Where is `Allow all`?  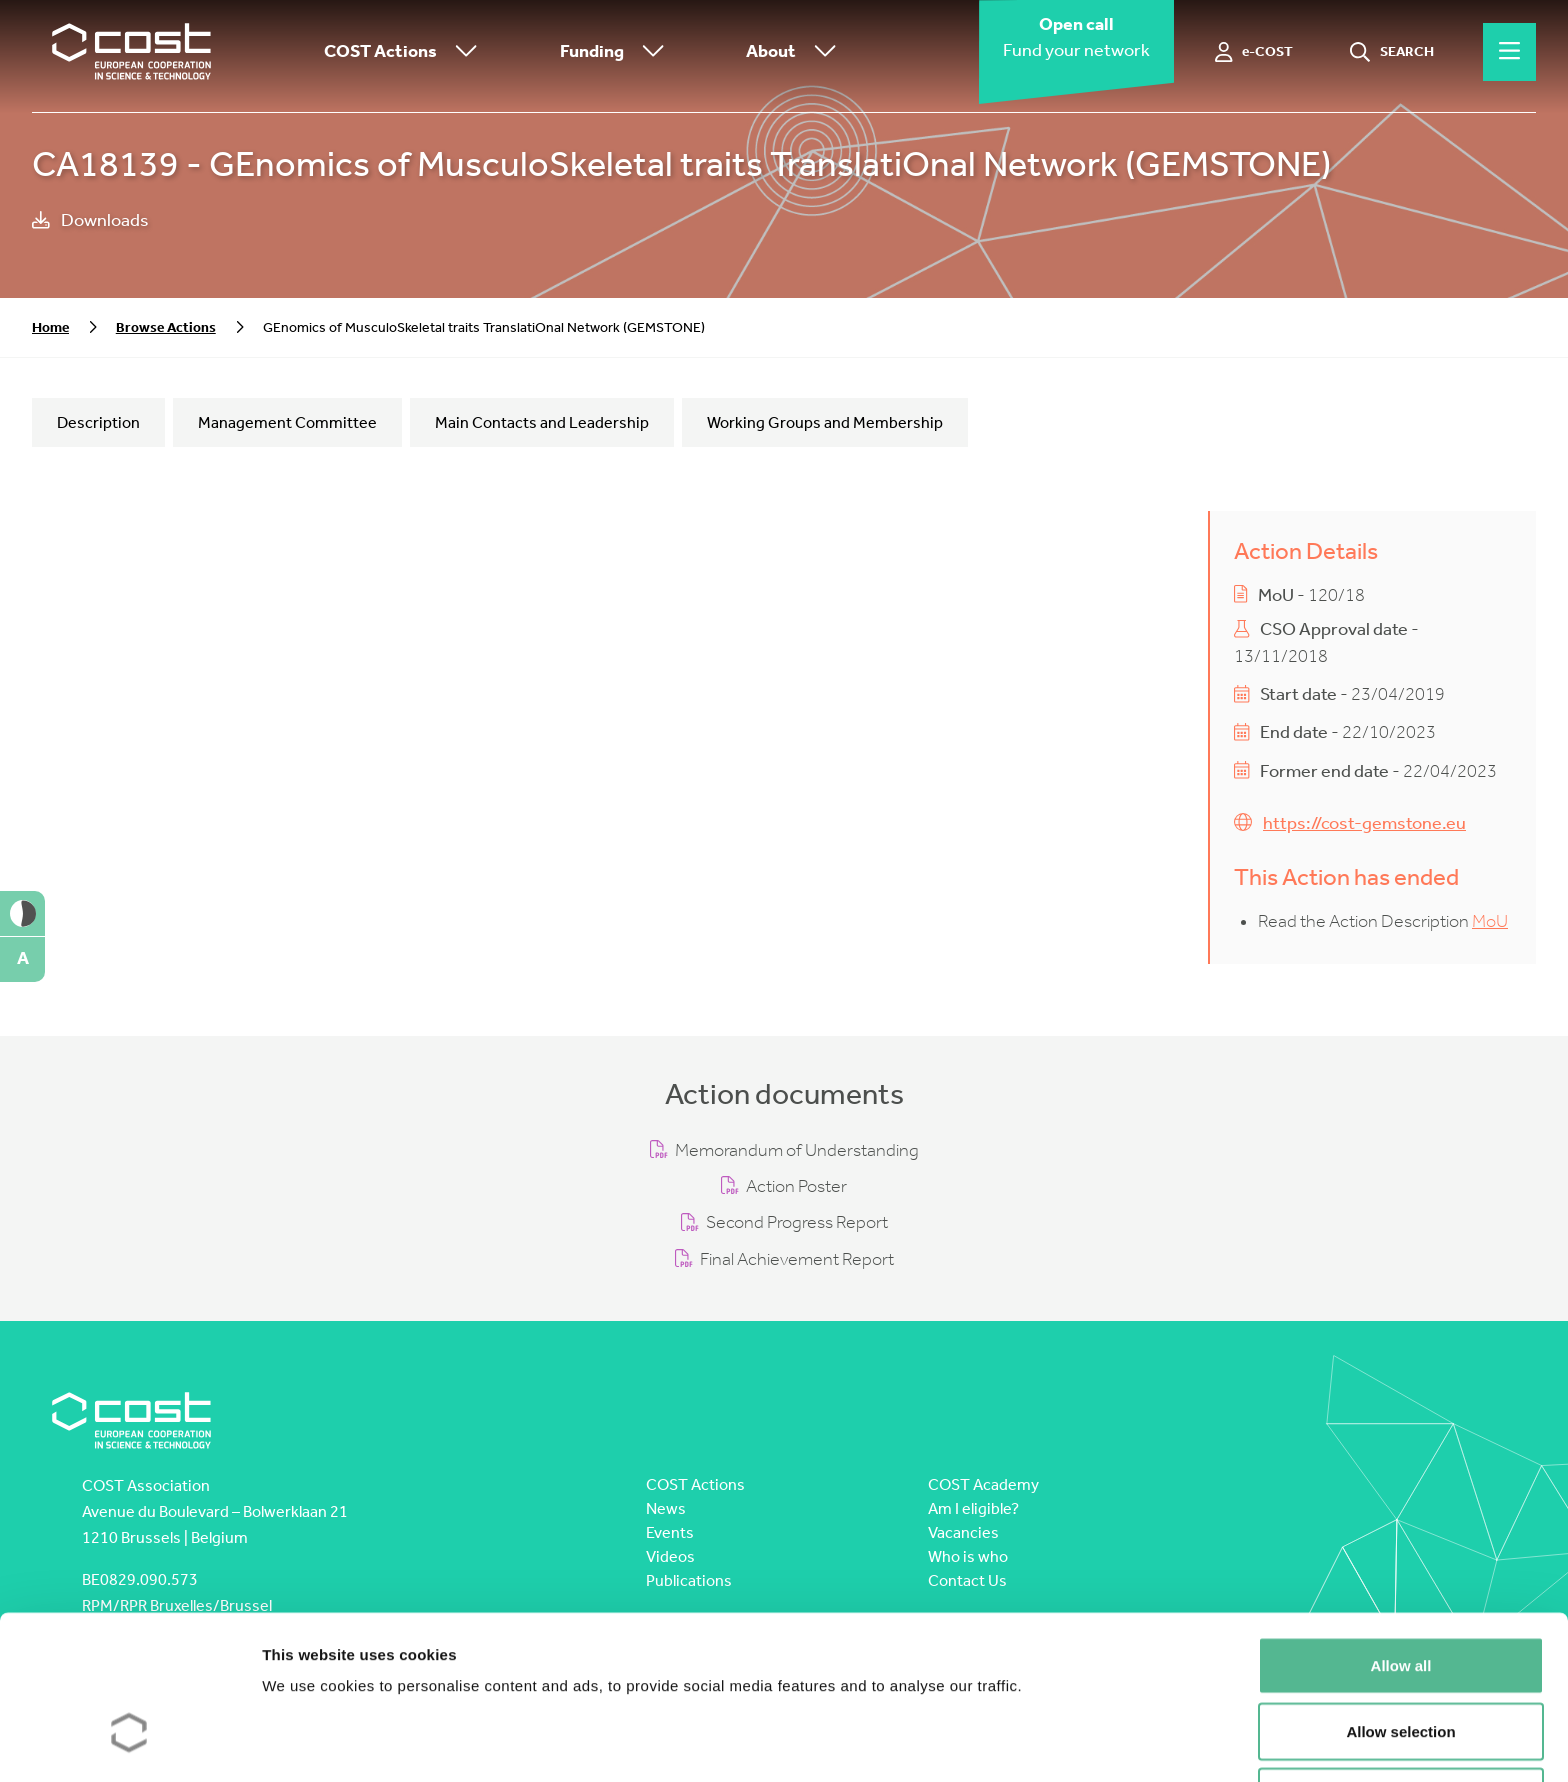 Allow all is located at coordinates (1401, 1535).